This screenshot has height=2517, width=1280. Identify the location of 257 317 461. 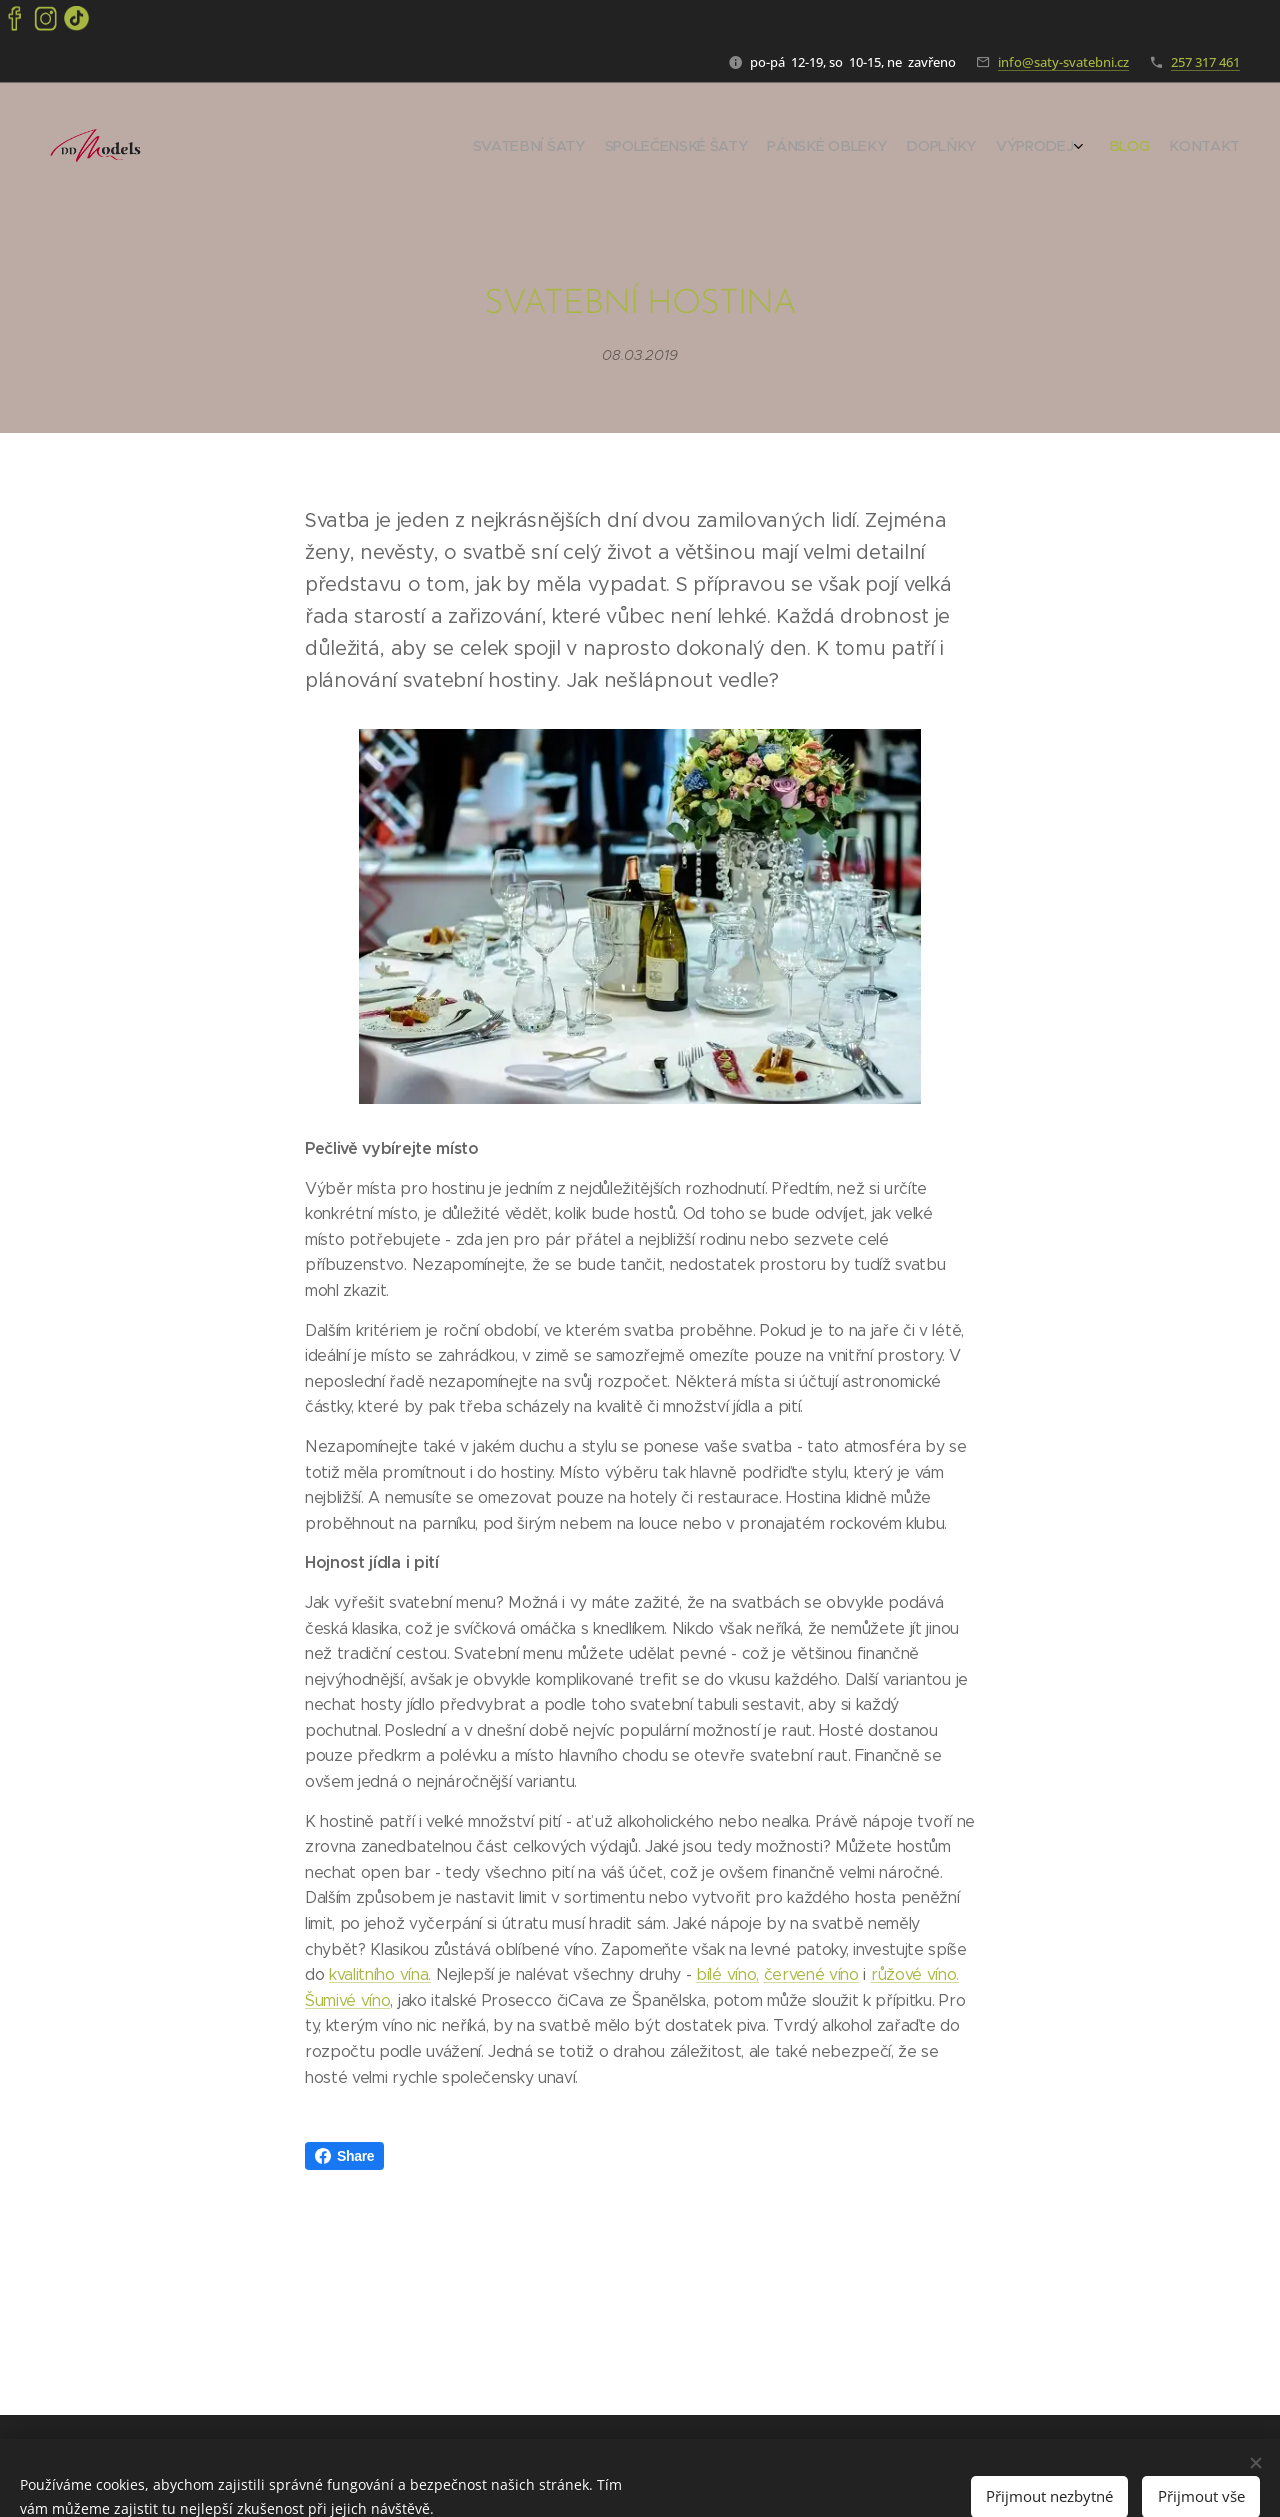
(1205, 62).